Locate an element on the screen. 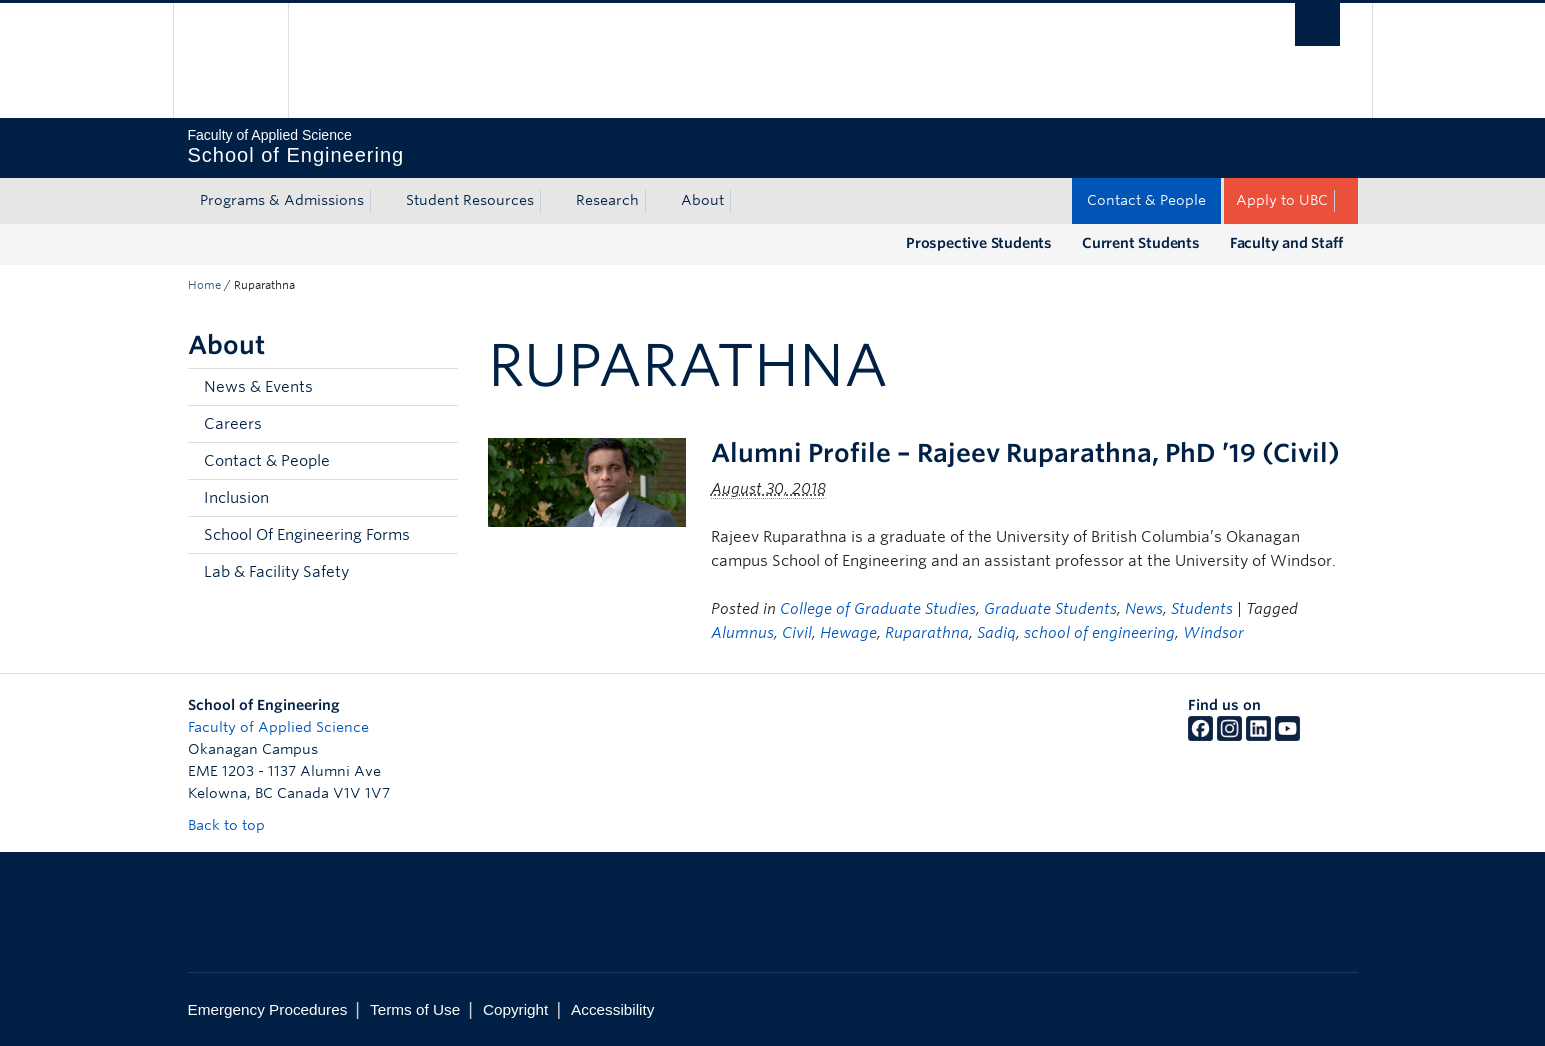  school of engineering is located at coordinates (1099, 633).